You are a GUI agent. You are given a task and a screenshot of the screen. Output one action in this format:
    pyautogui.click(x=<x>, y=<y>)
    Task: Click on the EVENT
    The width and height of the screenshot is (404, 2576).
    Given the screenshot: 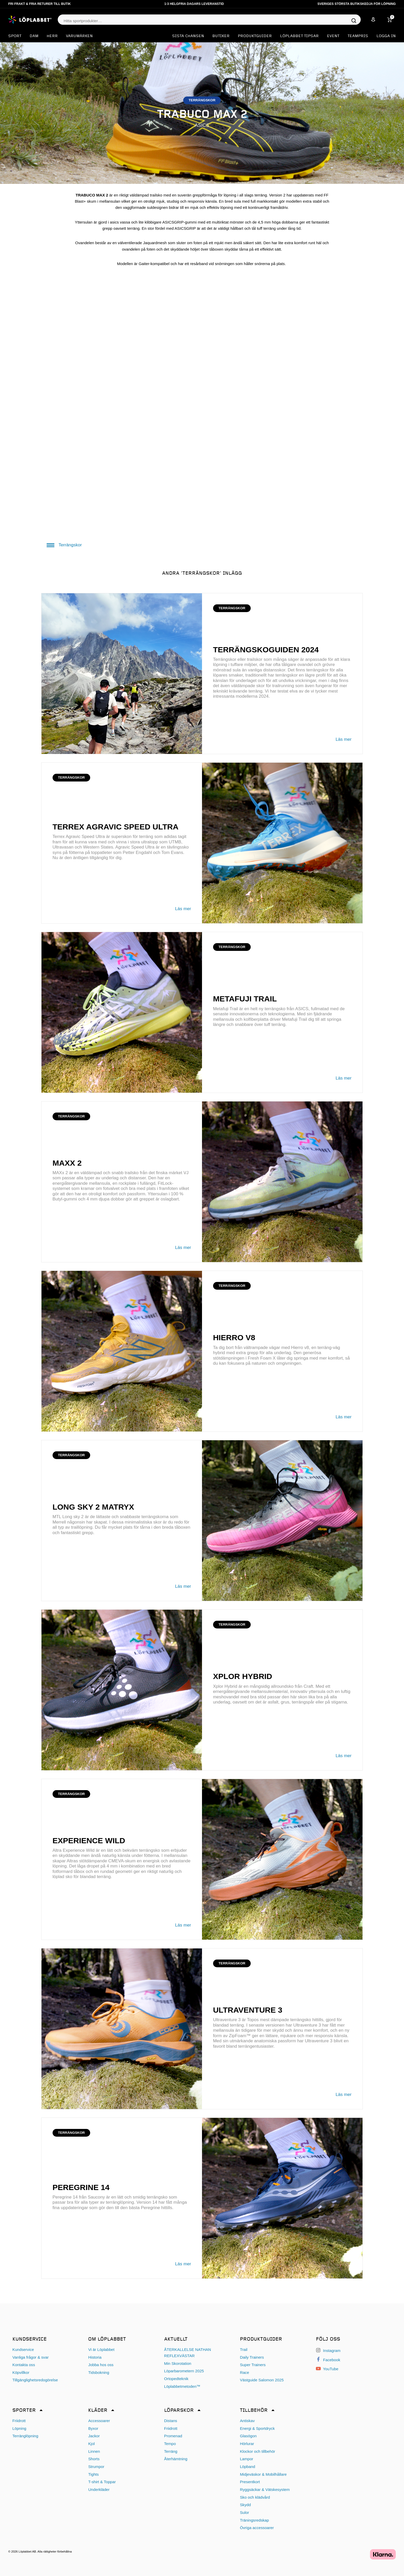 What is the action you would take?
    pyautogui.click(x=333, y=36)
    